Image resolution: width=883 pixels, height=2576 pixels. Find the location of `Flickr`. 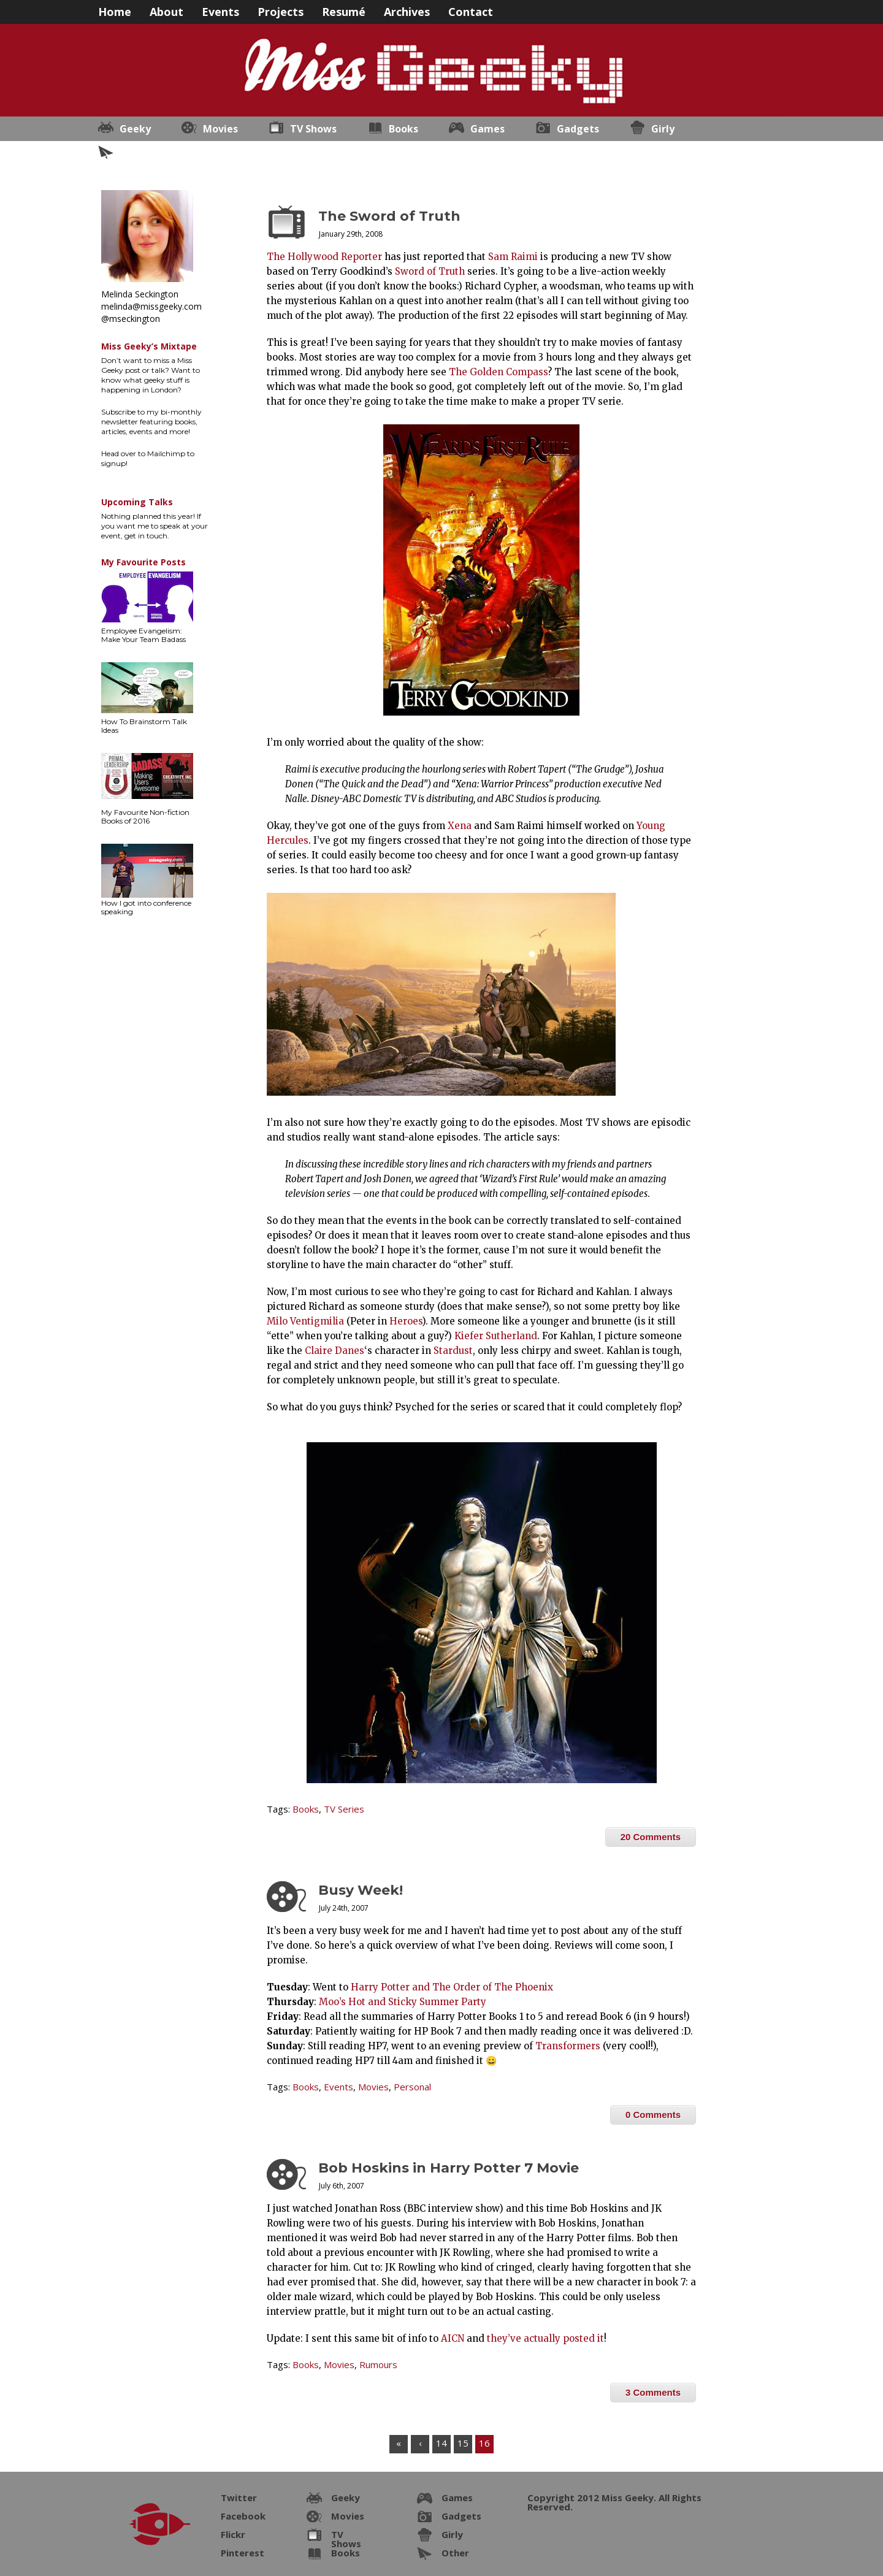

Flickr is located at coordinates (233, 2534).